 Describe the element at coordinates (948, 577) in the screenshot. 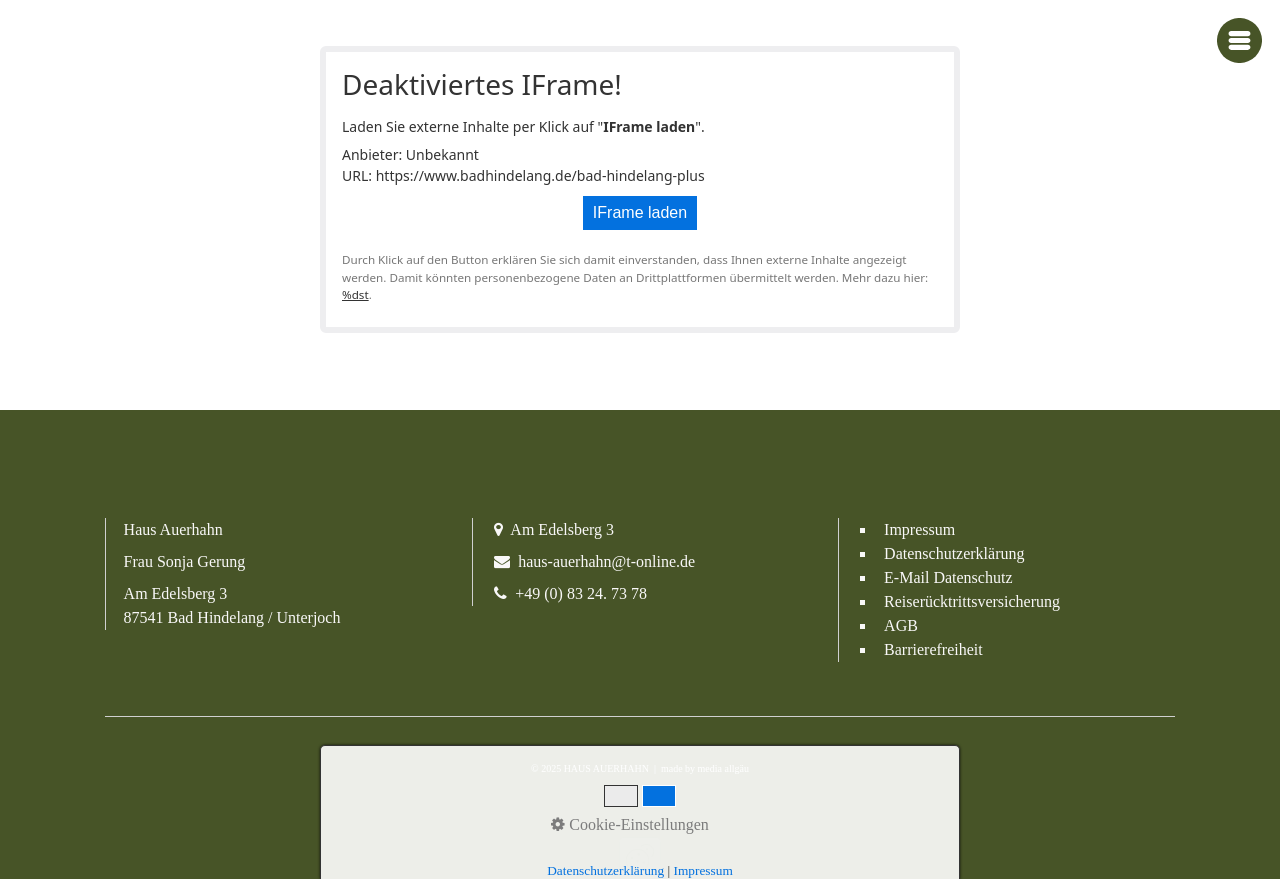

I see `E-Mail Datenschutz` at that location.